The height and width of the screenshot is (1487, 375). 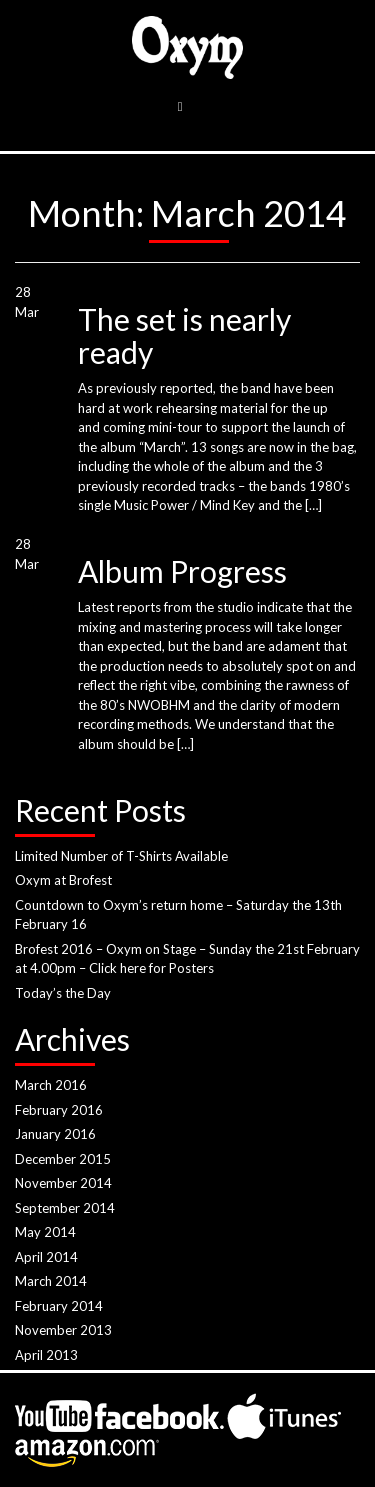 What do you see at coordinates (121, 856) in the screenshot?
I see `Limited Number of T-Shirts Available` at bounding box center [121, 856].